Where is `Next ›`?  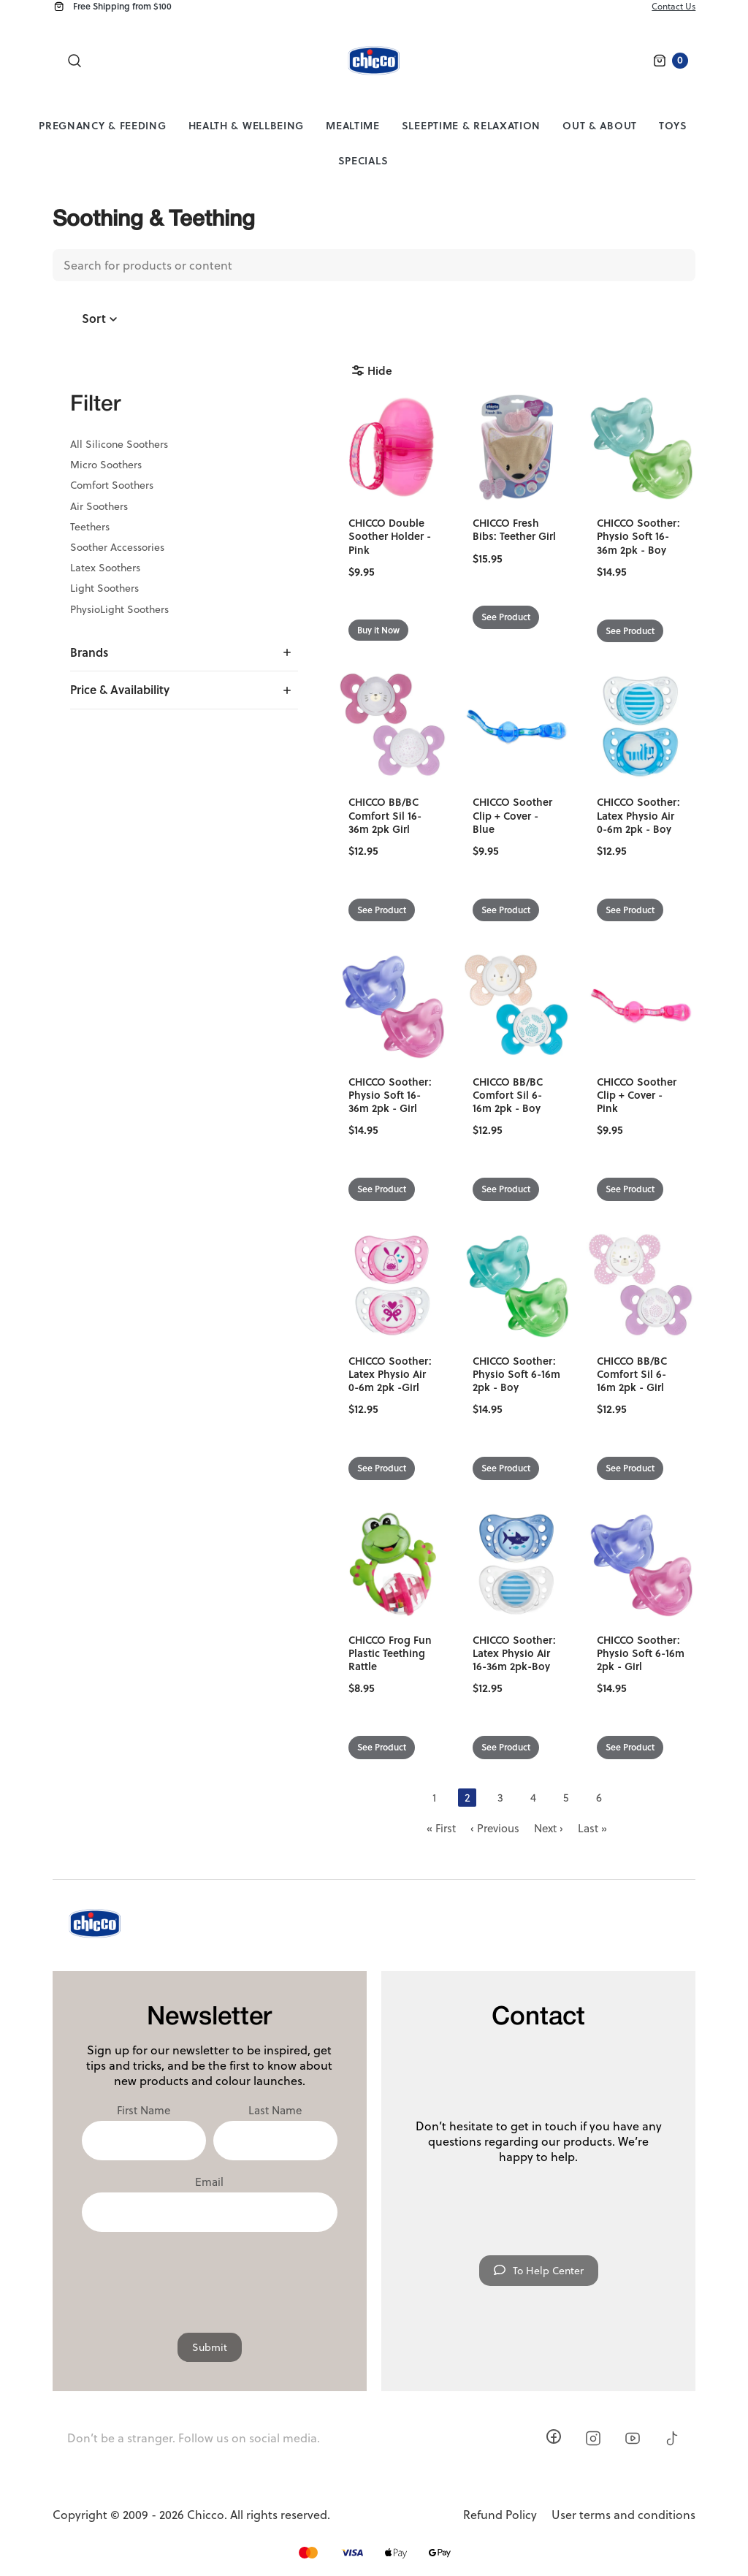 Next › is located at coordinates (548, 1828).